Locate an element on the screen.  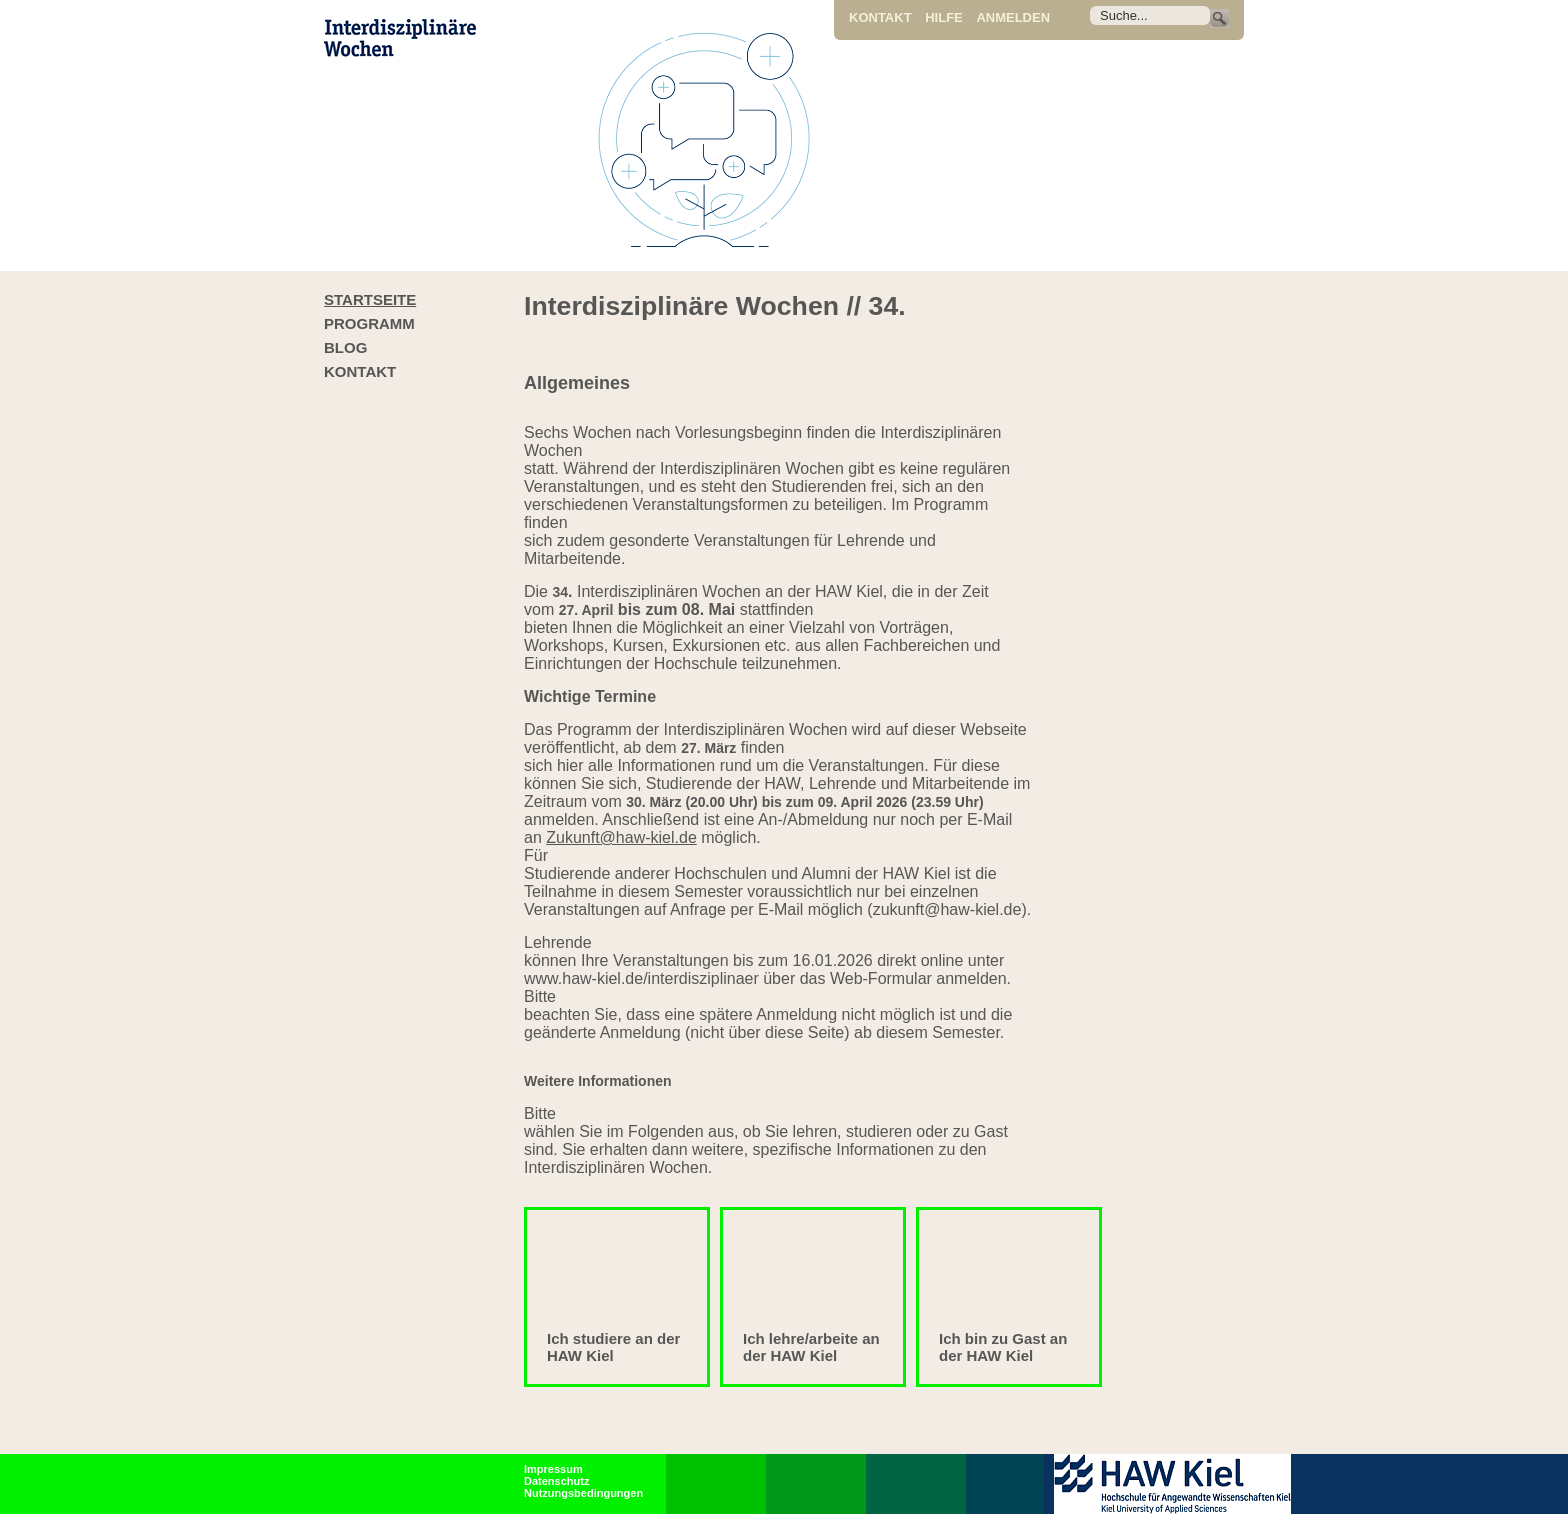
Ich bin zu Gast an der HAW Kiel is located at coordinates (1003, 1347).